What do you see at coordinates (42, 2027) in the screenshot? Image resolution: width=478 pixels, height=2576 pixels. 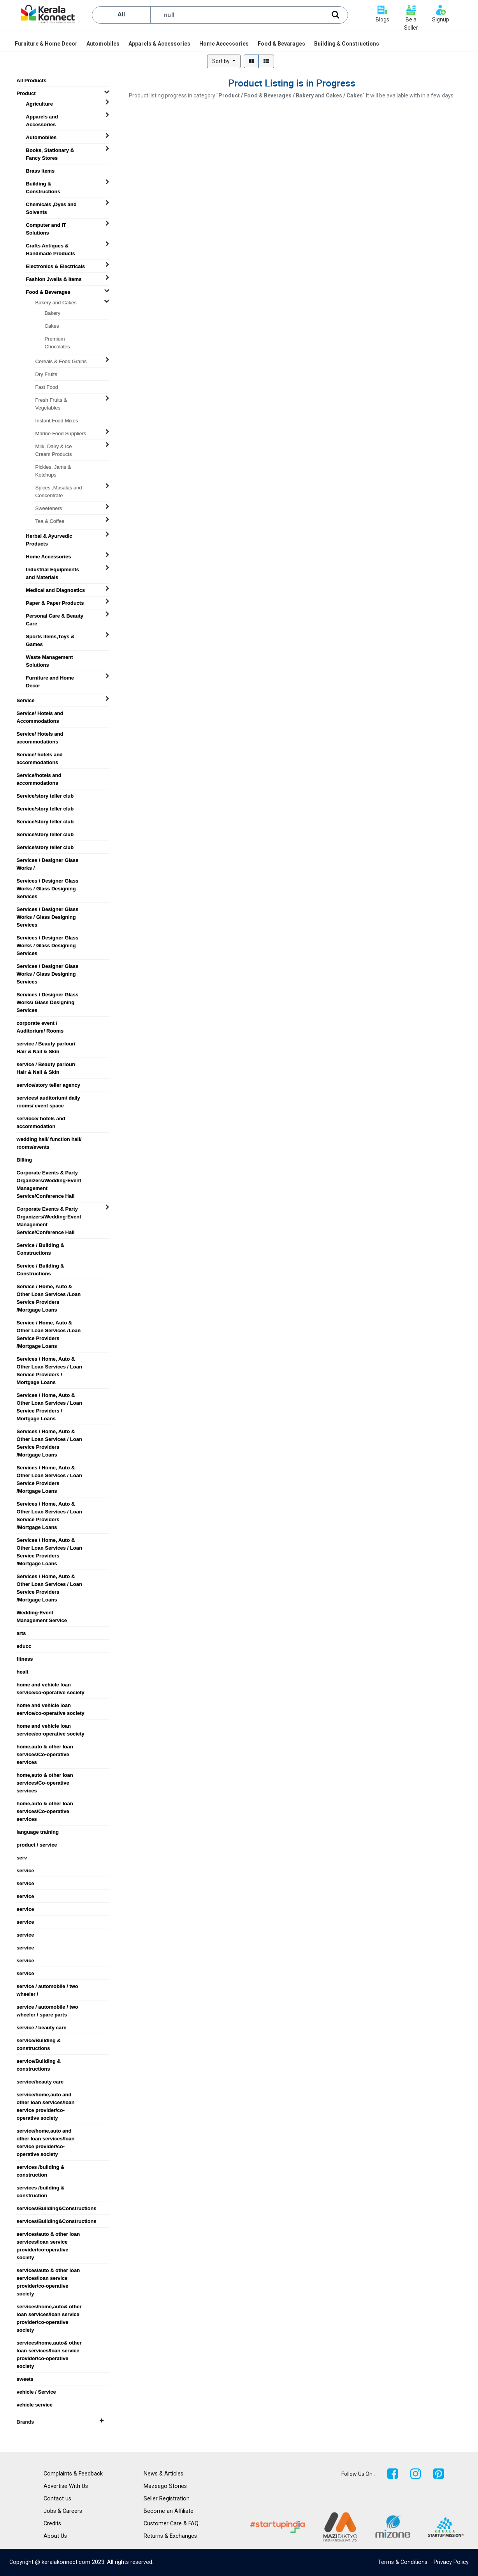 I see `service / beauty care` at bounding box center [42, 2027].